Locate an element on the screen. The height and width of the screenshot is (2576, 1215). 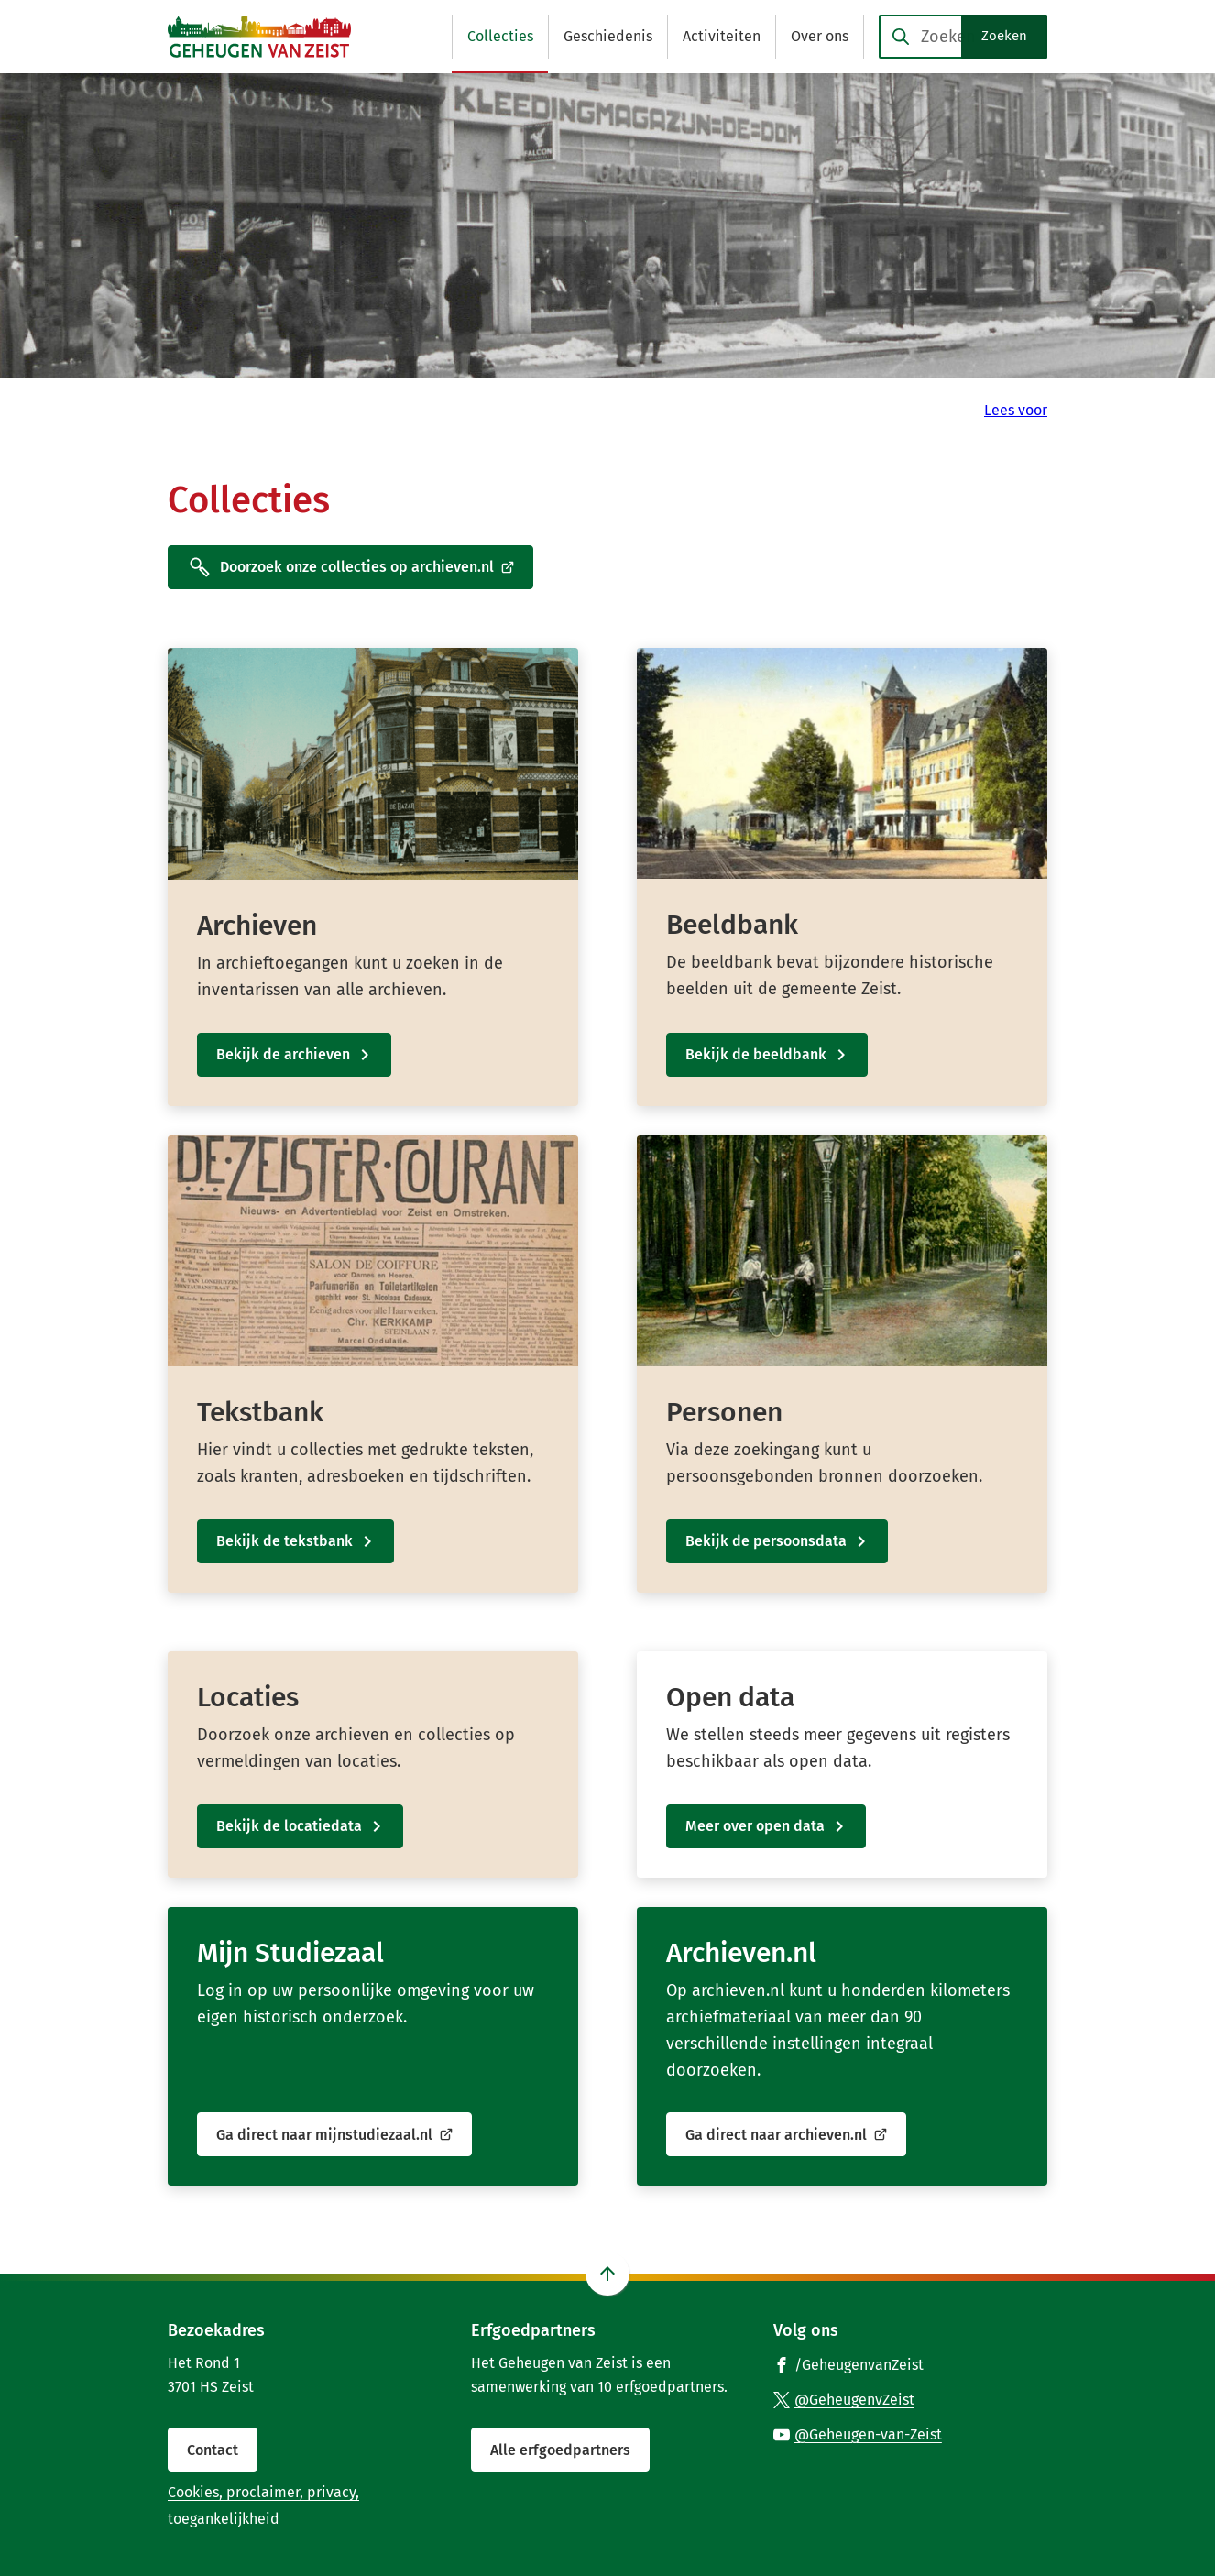
[Ga naar de Facebook-pagina van gebruikersnaam /GeheugenvanZeist] is located at coordinates (848, 2364).